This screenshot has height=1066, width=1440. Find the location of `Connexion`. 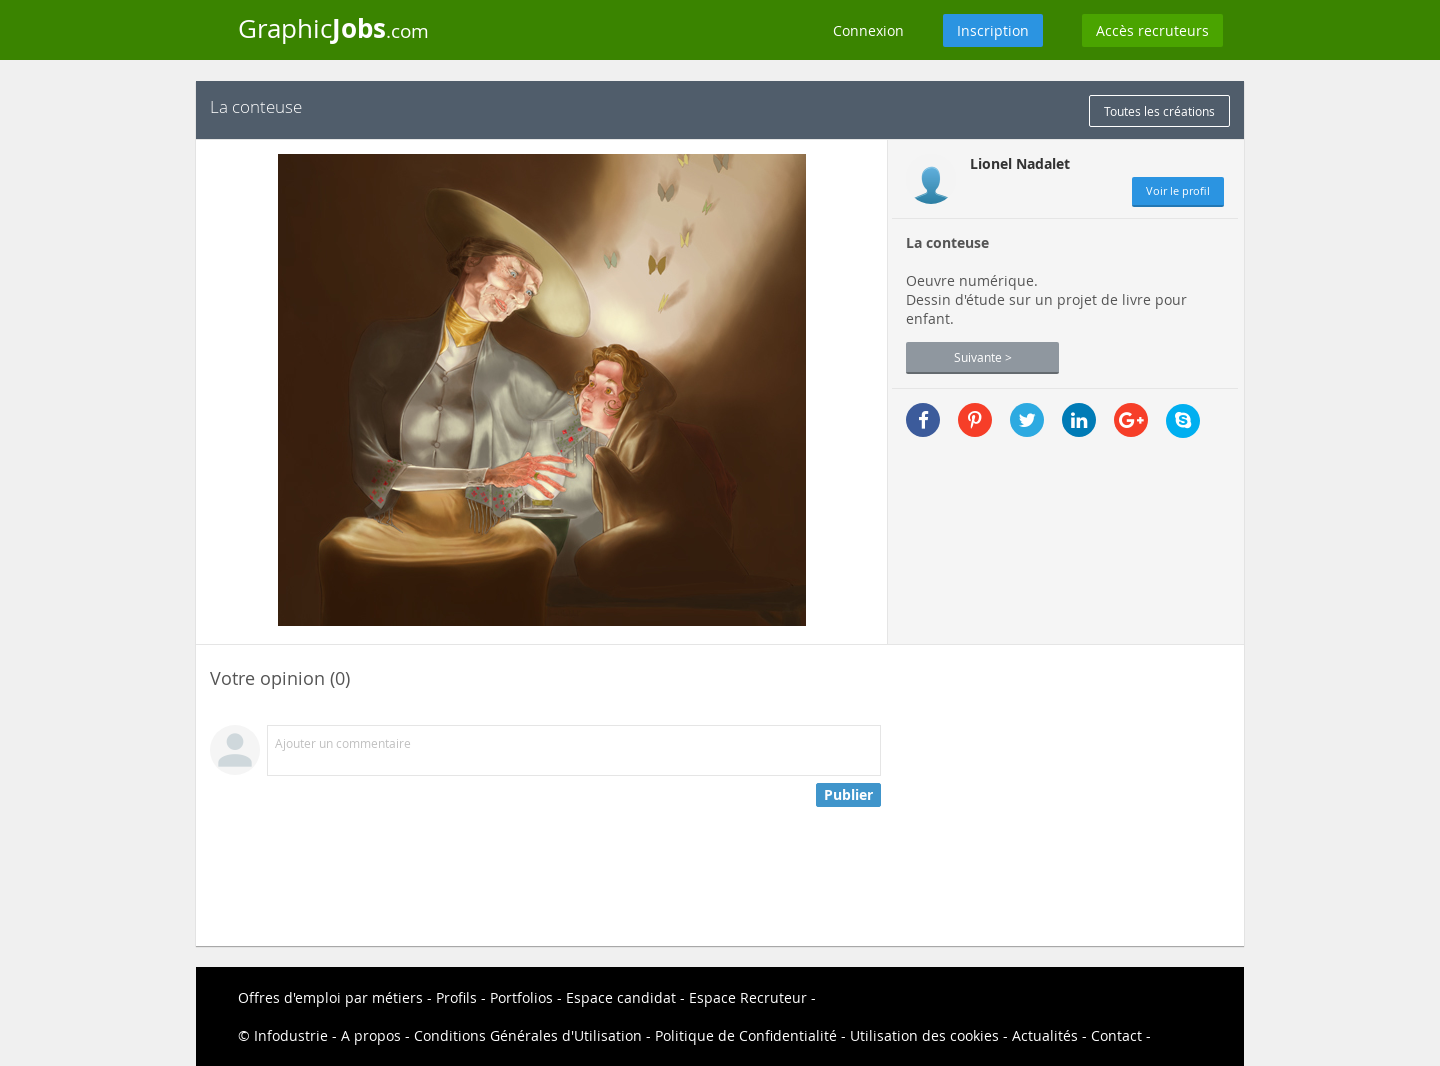

Connexion is located at coordinates (868, 30).